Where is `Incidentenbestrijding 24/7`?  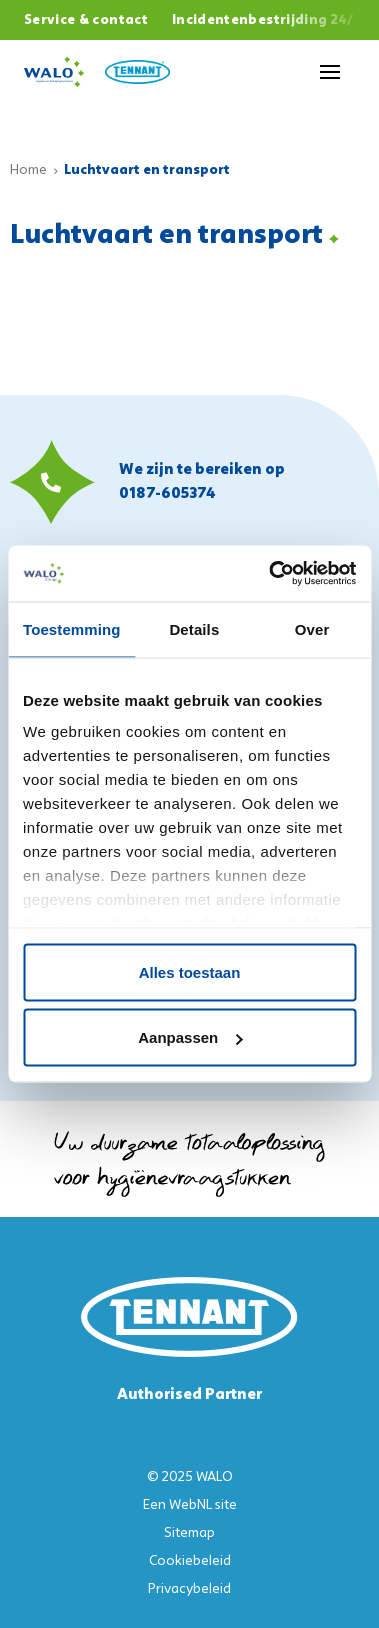
Incidentenbestrijding 24/7 is located at coordinates (267, 20).